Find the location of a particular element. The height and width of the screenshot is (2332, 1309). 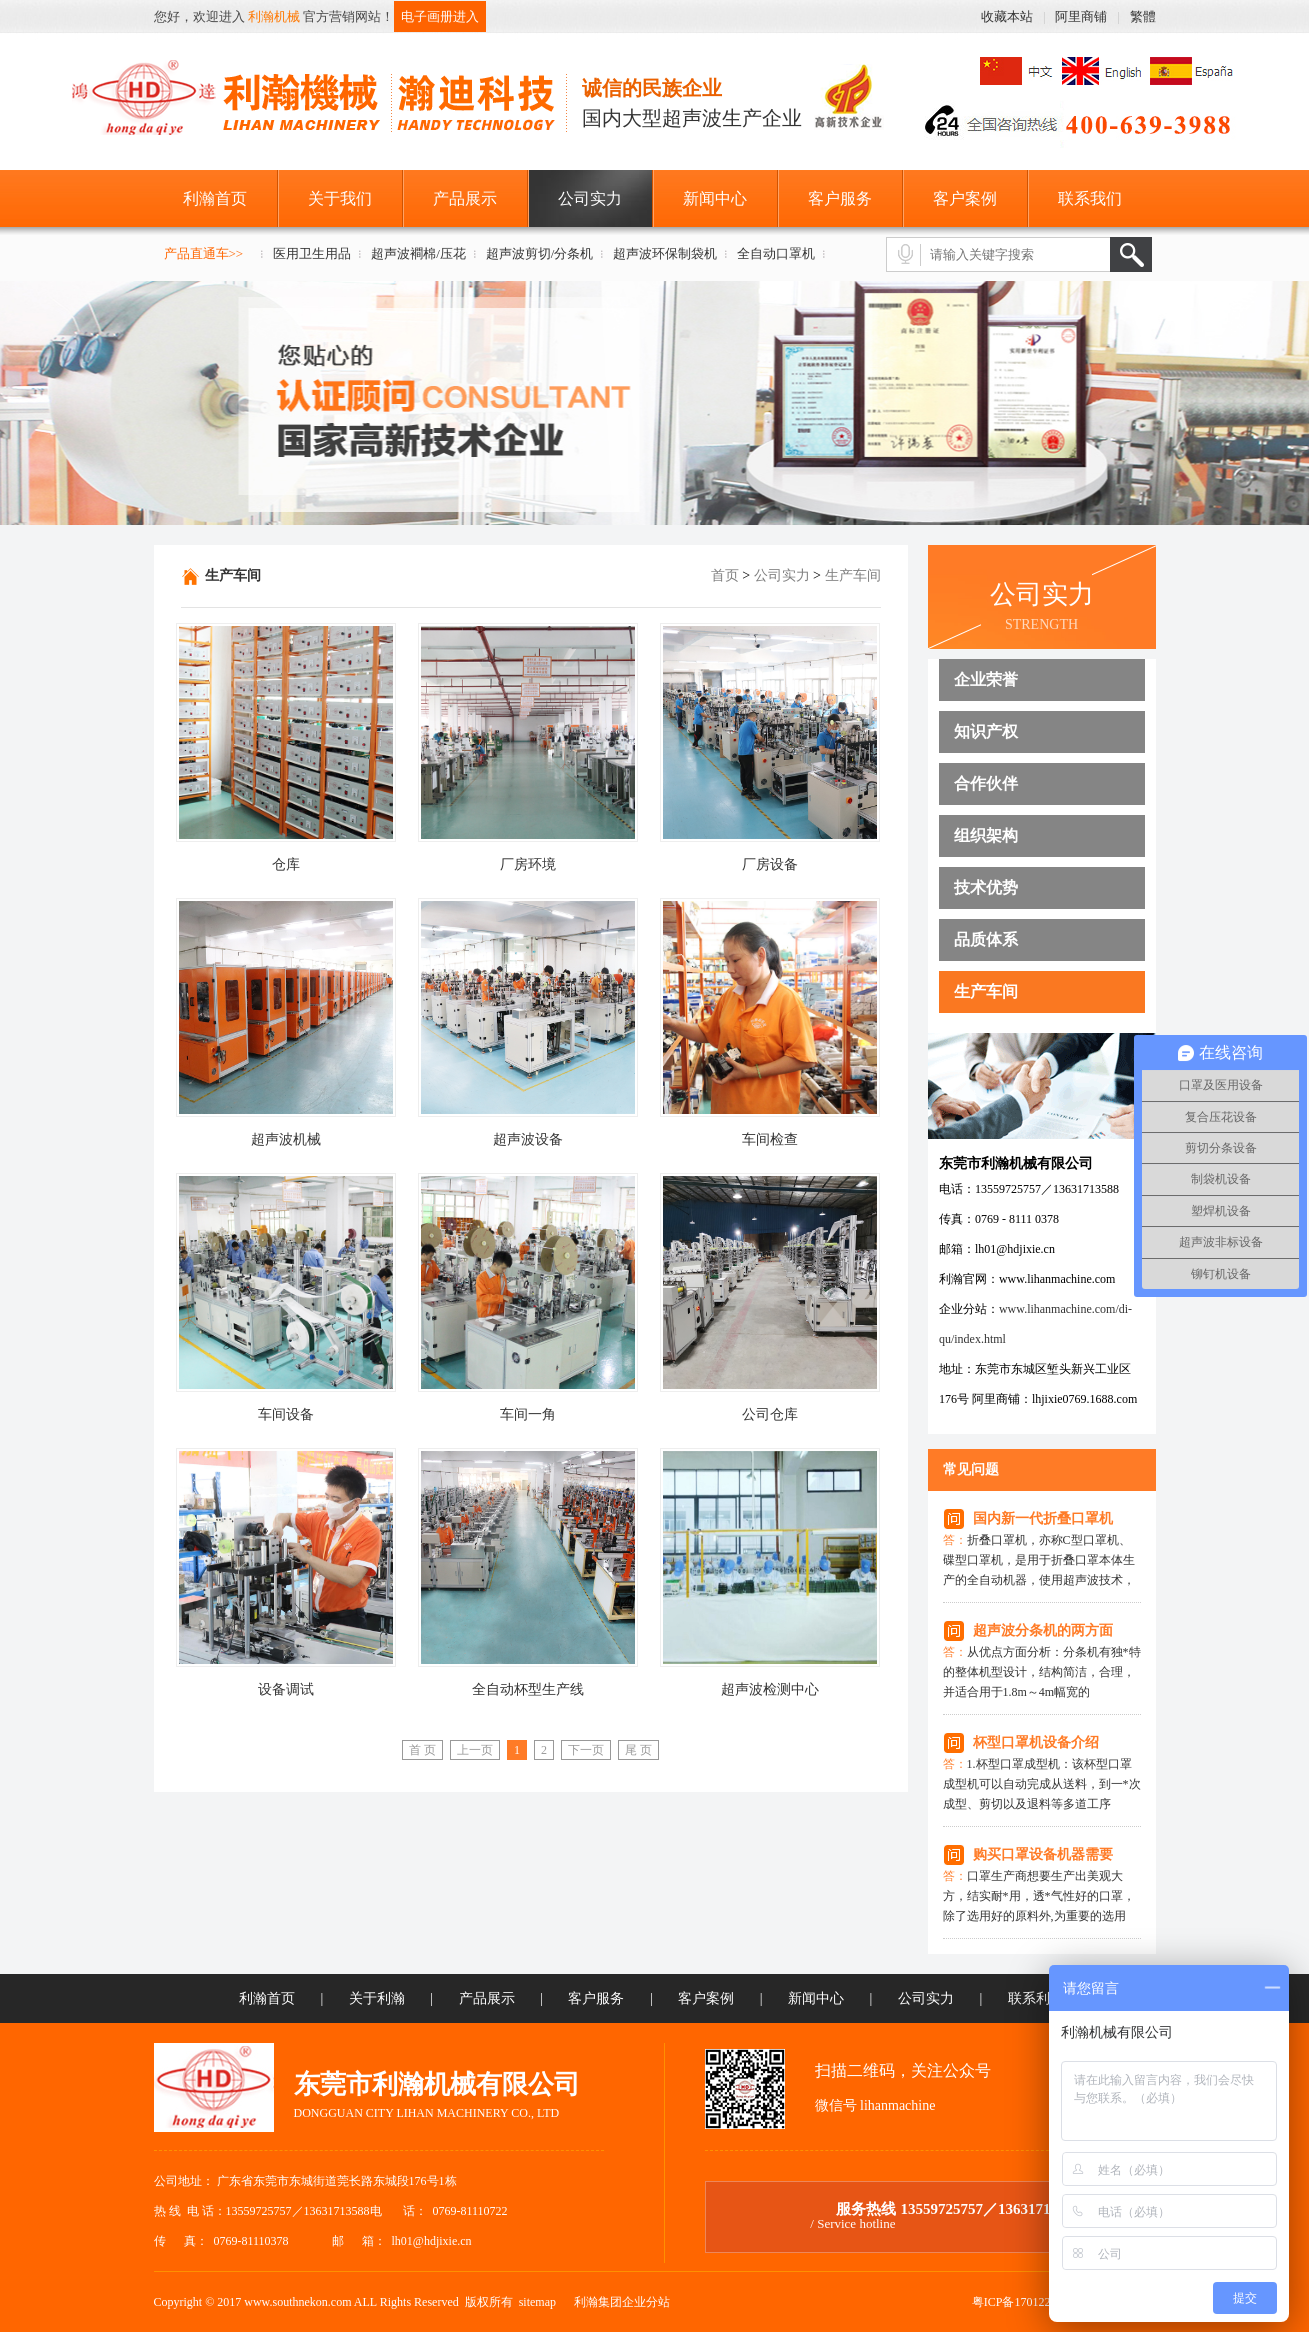

新闻中心 is located at coordinates (715, 198).